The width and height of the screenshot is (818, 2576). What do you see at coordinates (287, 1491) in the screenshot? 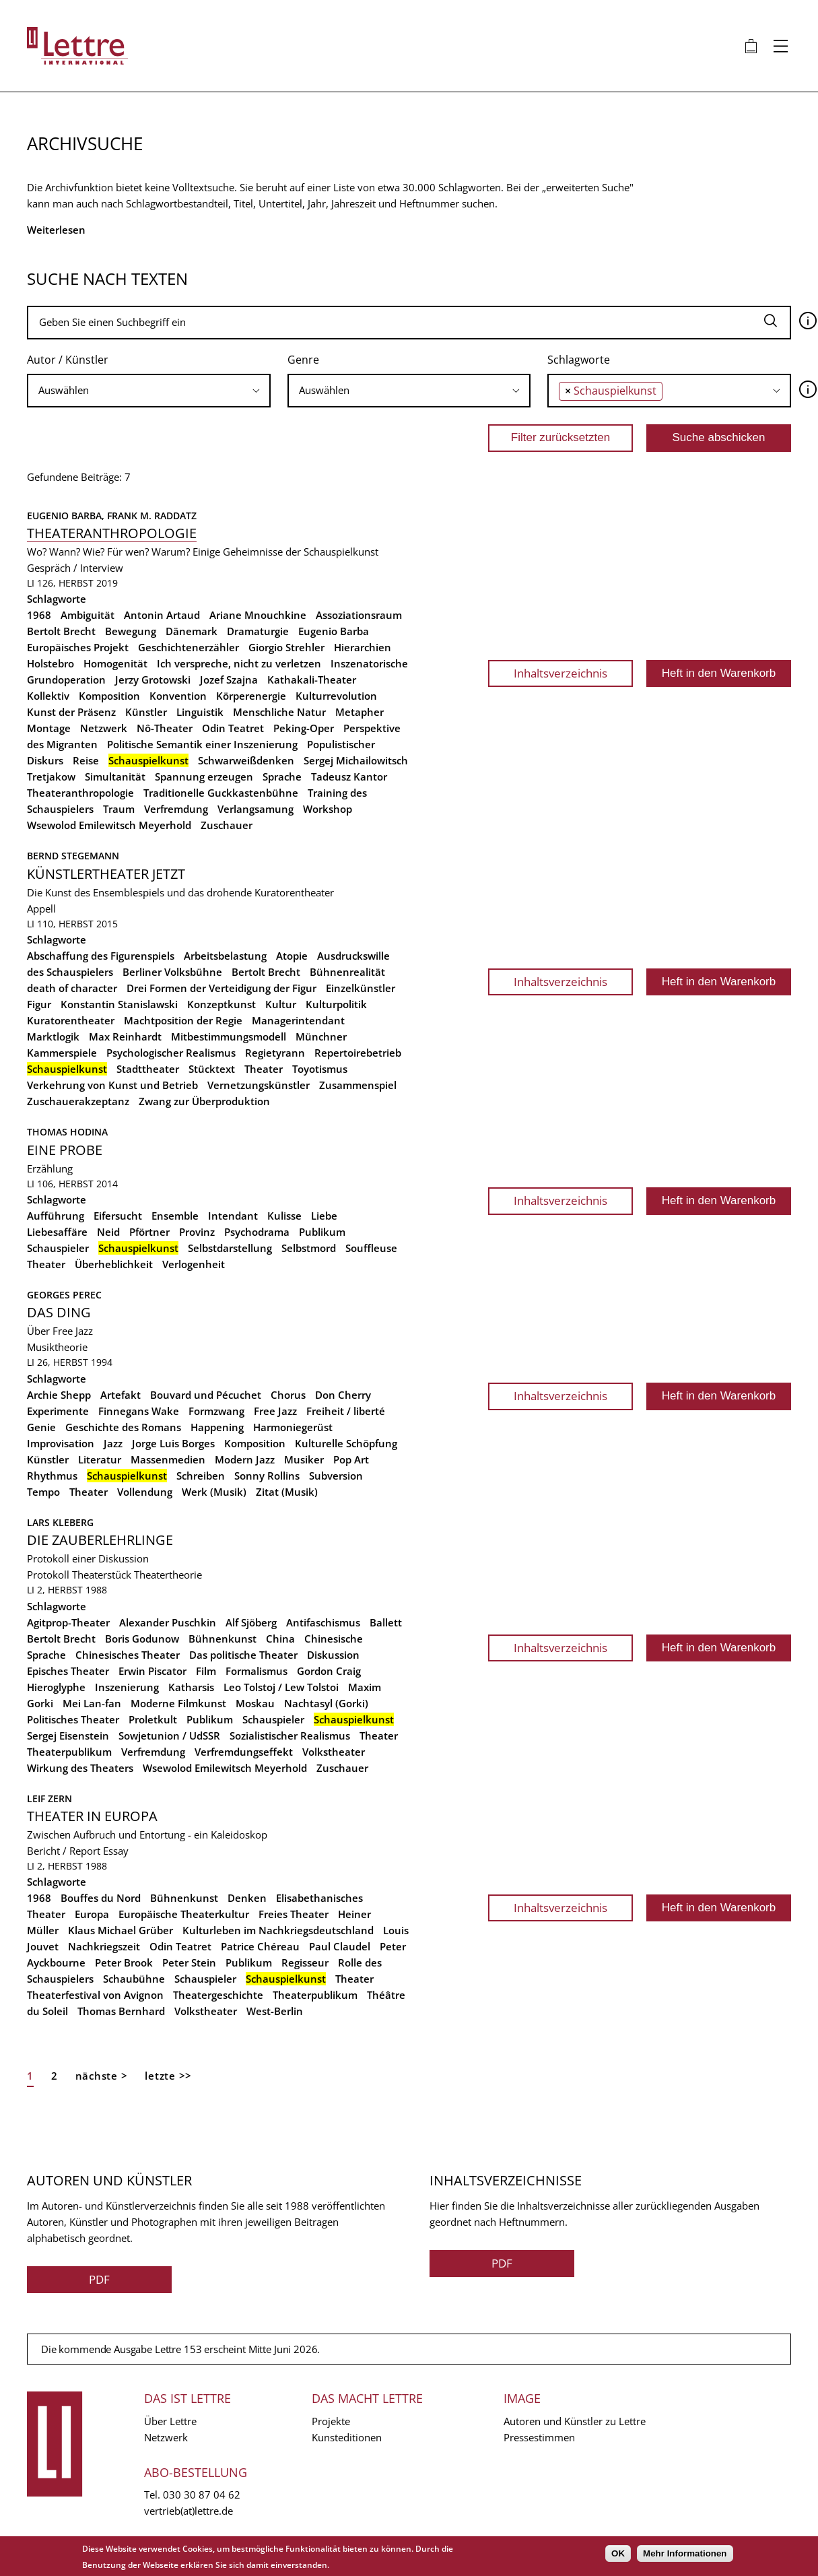
I see `Zitat (Musik)` at bounding box center [287, 1491].